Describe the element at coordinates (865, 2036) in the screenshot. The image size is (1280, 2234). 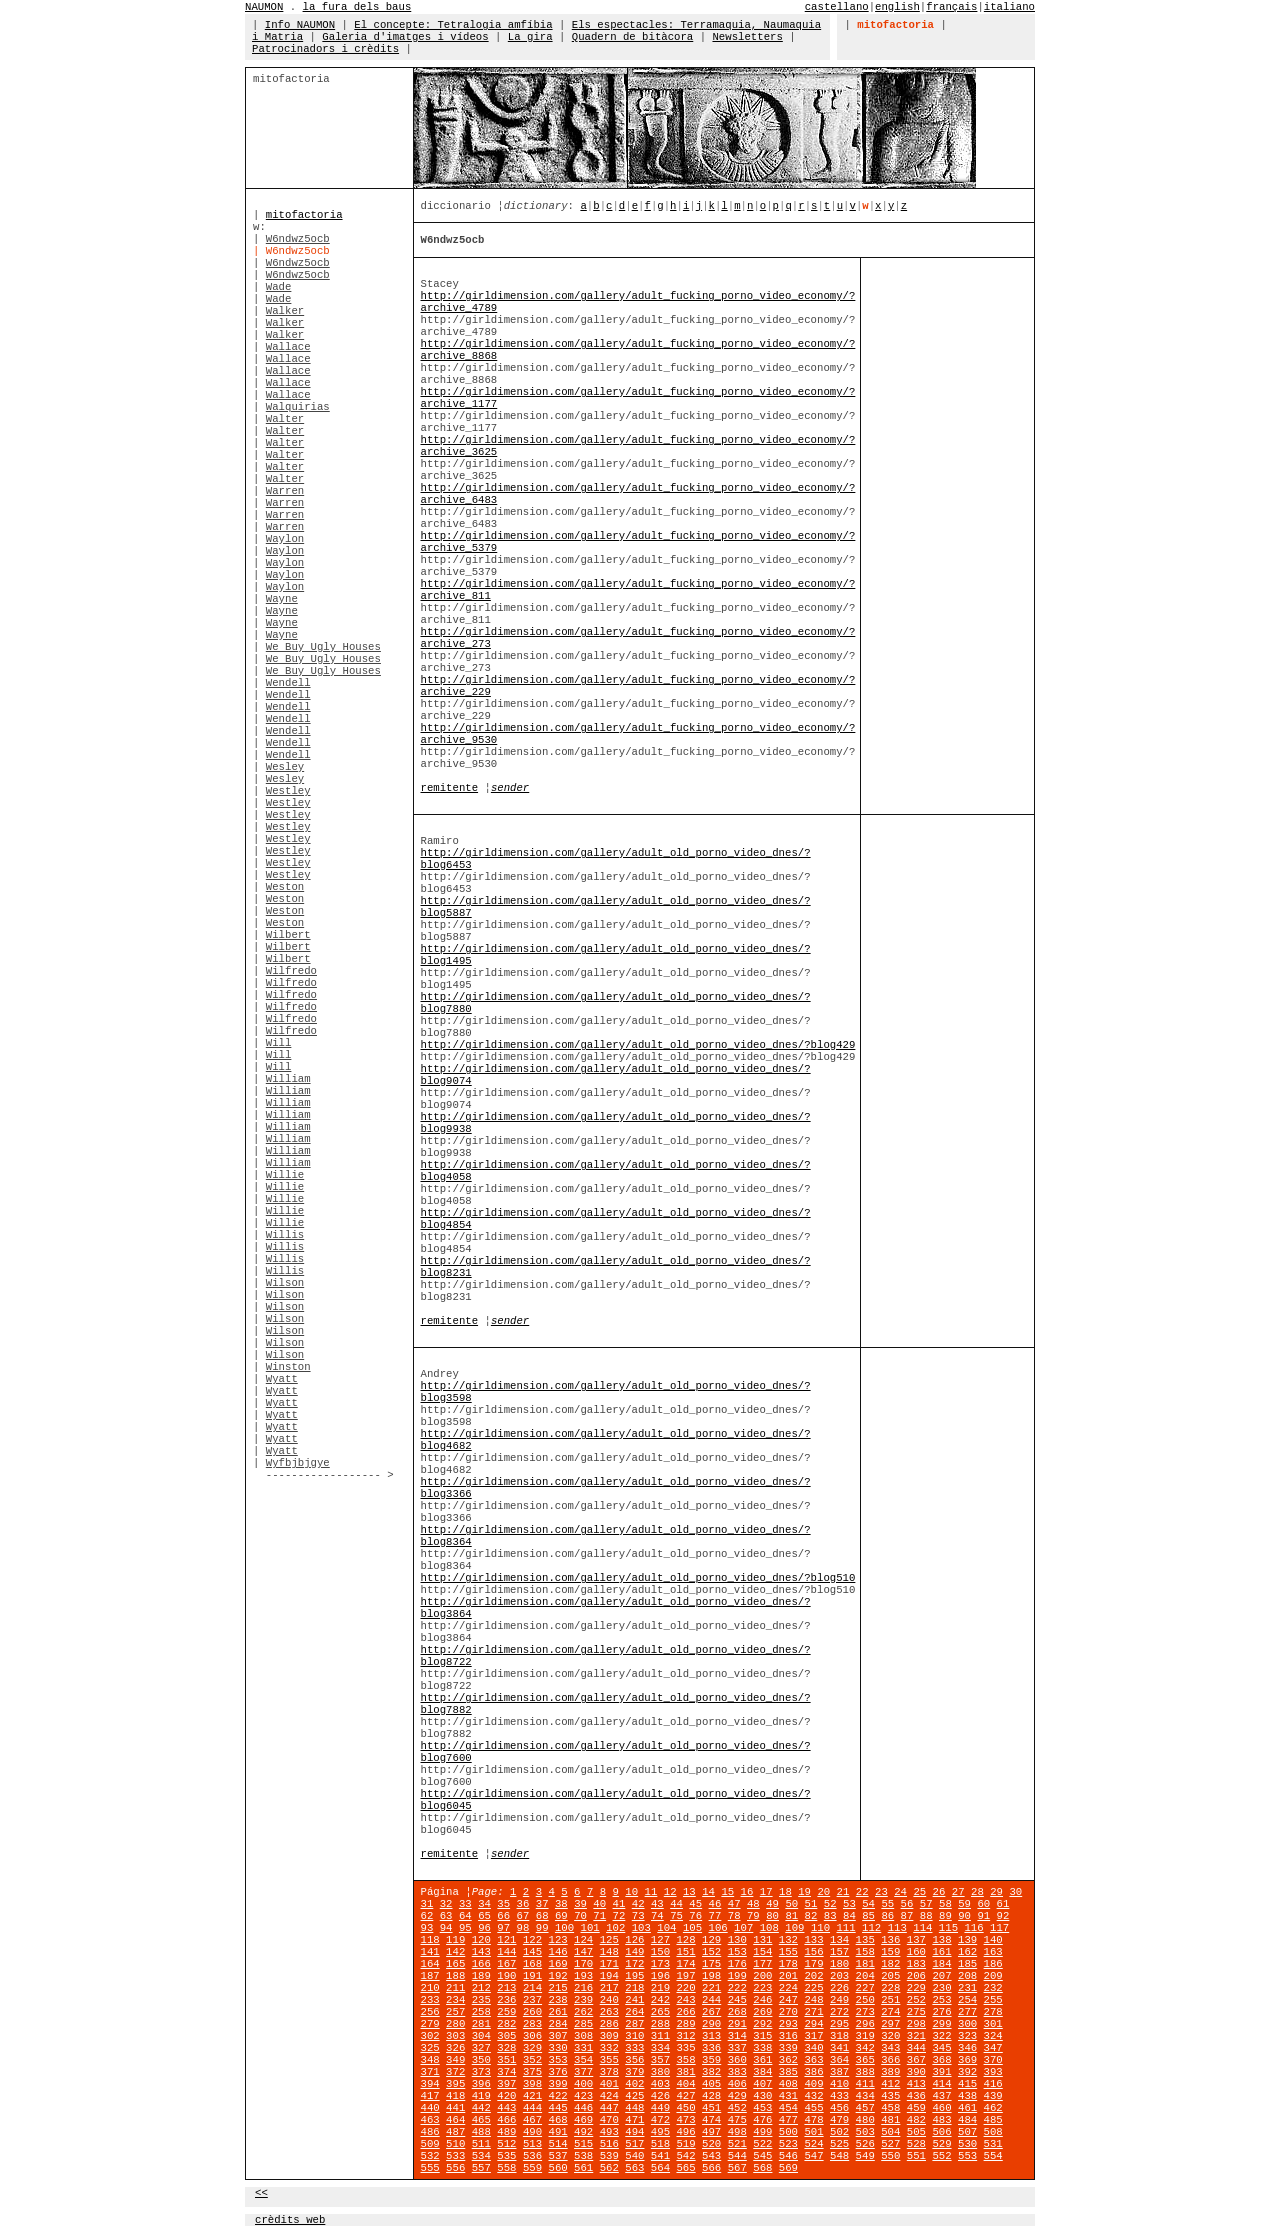
I see `319` at that location.